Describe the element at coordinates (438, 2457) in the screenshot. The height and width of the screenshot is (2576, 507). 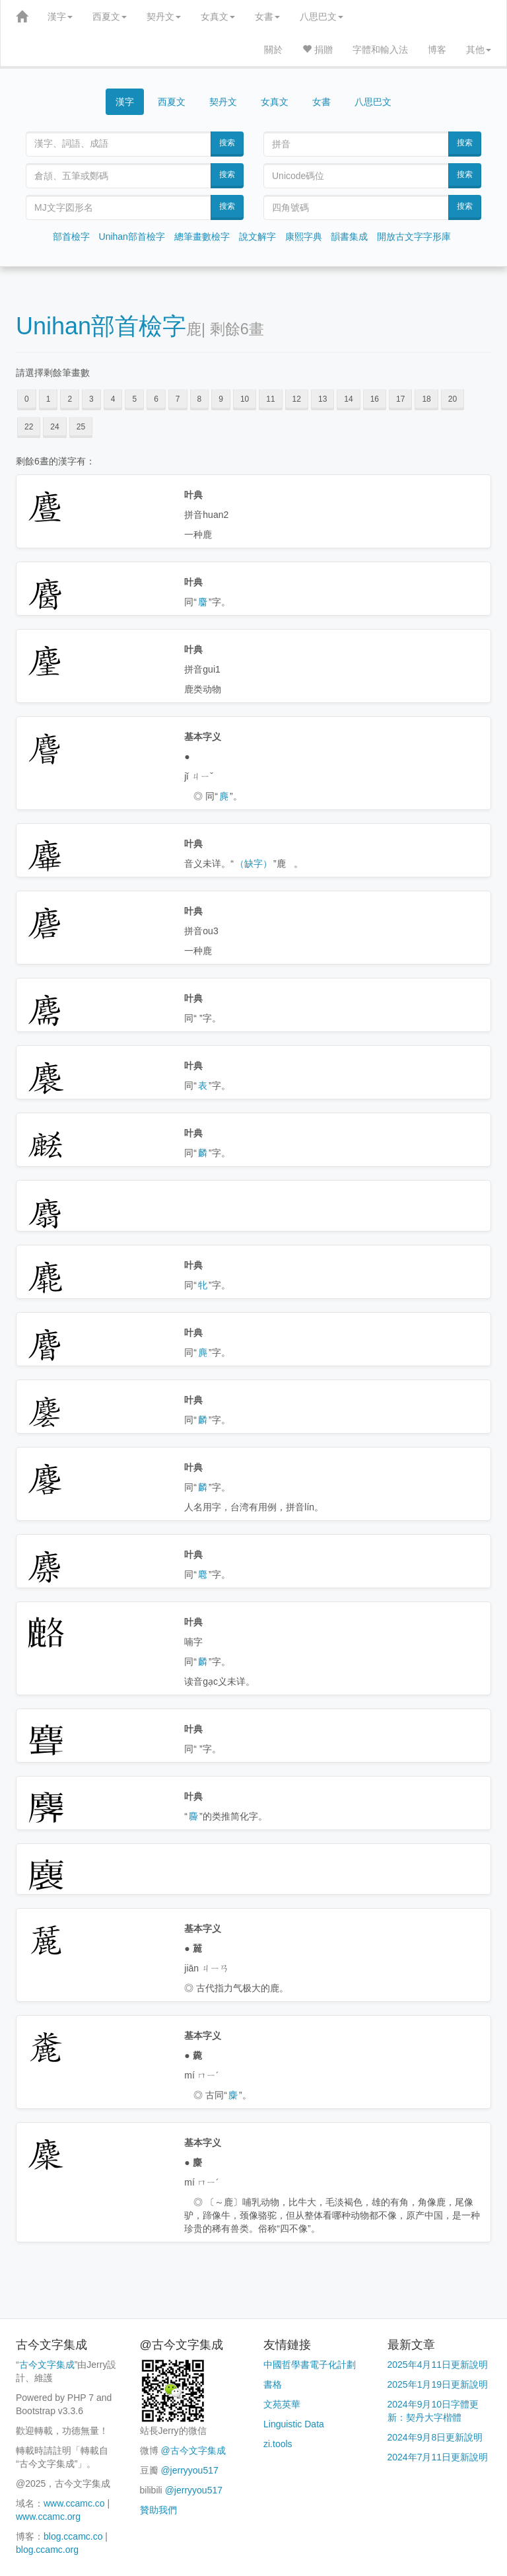
I see `2024年7月11日更新說明` at that location.